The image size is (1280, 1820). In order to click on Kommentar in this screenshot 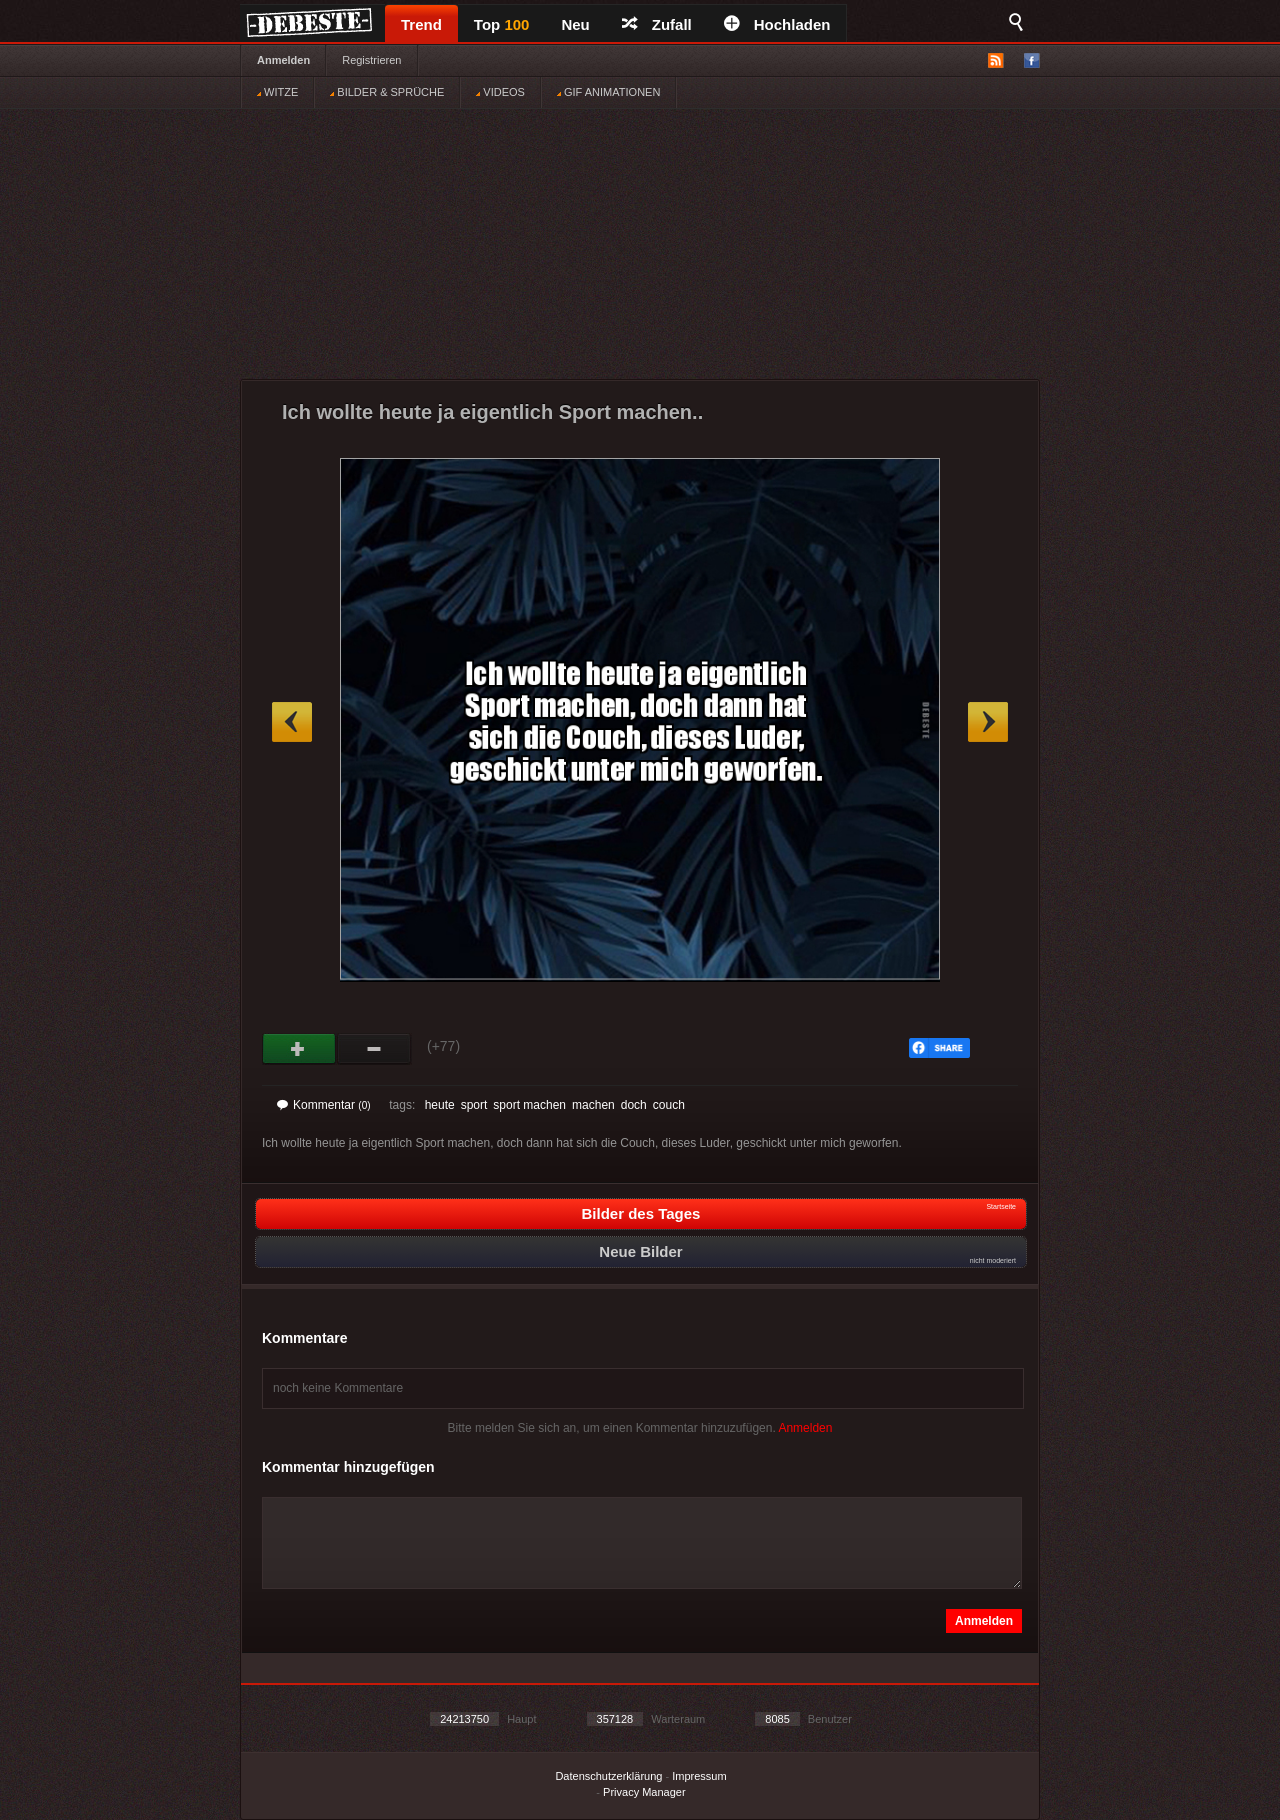, I will do `click(324, 1105)`.